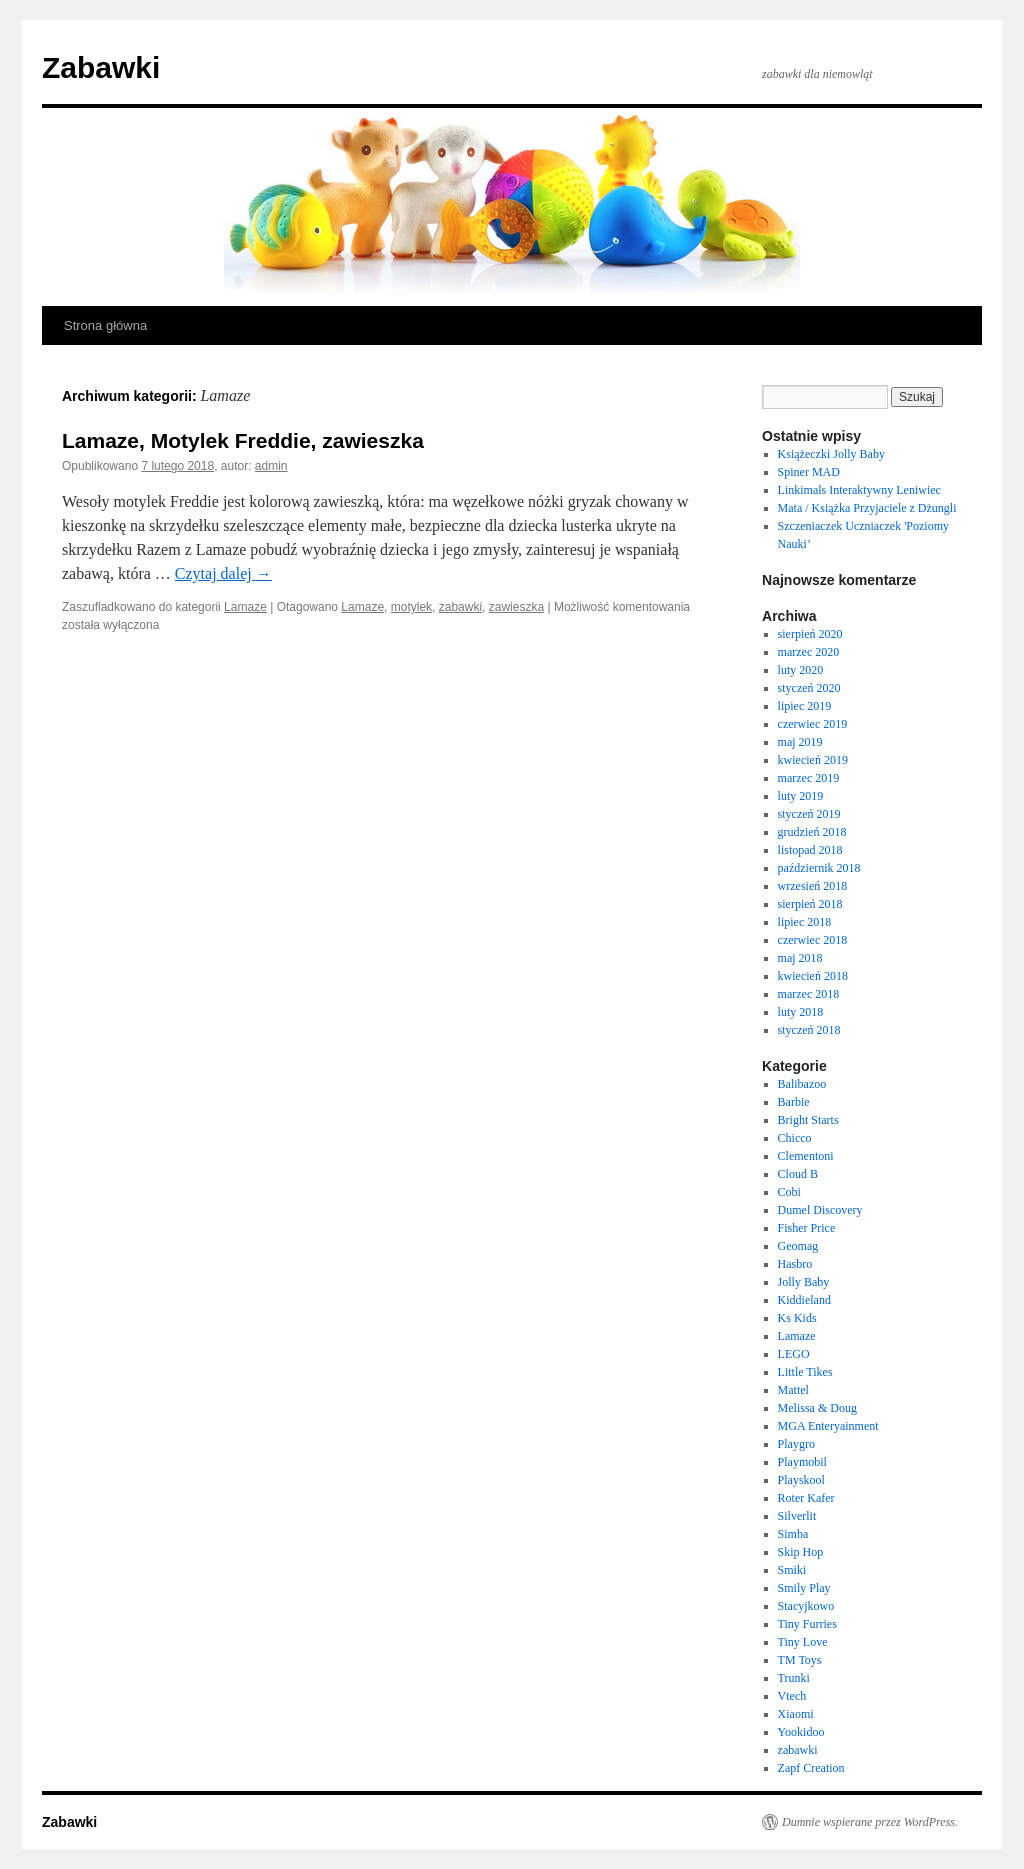 This screenshot has width=1024, height=1869. Describe the element at coordinates (804, 1282) in the screenshot. I see `Jolly Baby` at that location.